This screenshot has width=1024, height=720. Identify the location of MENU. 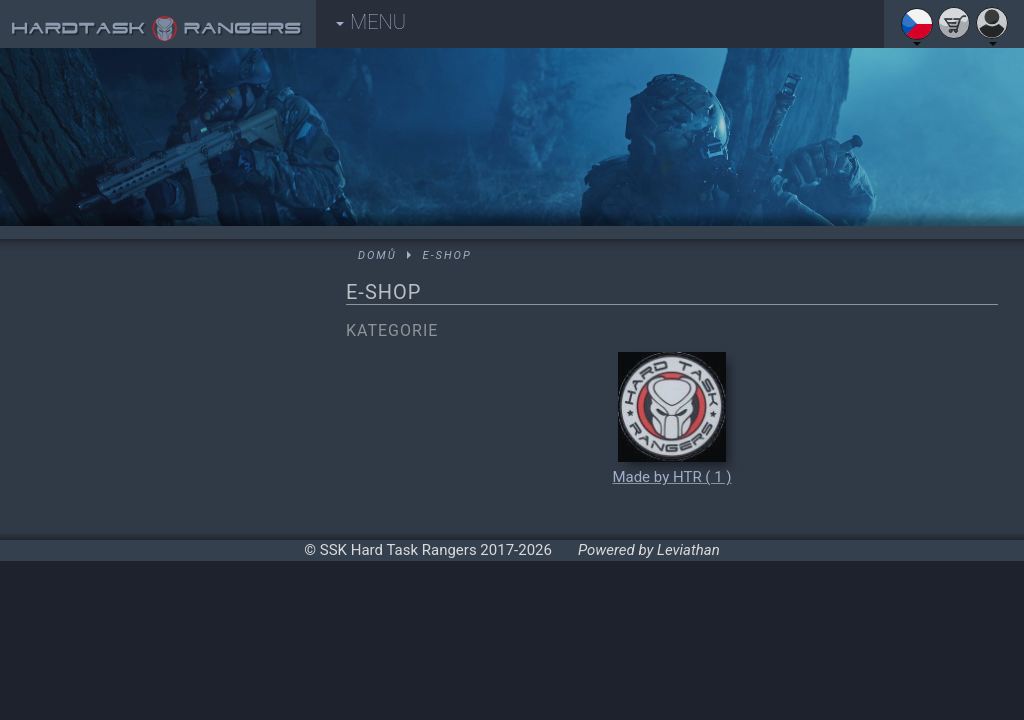
(371, 22).